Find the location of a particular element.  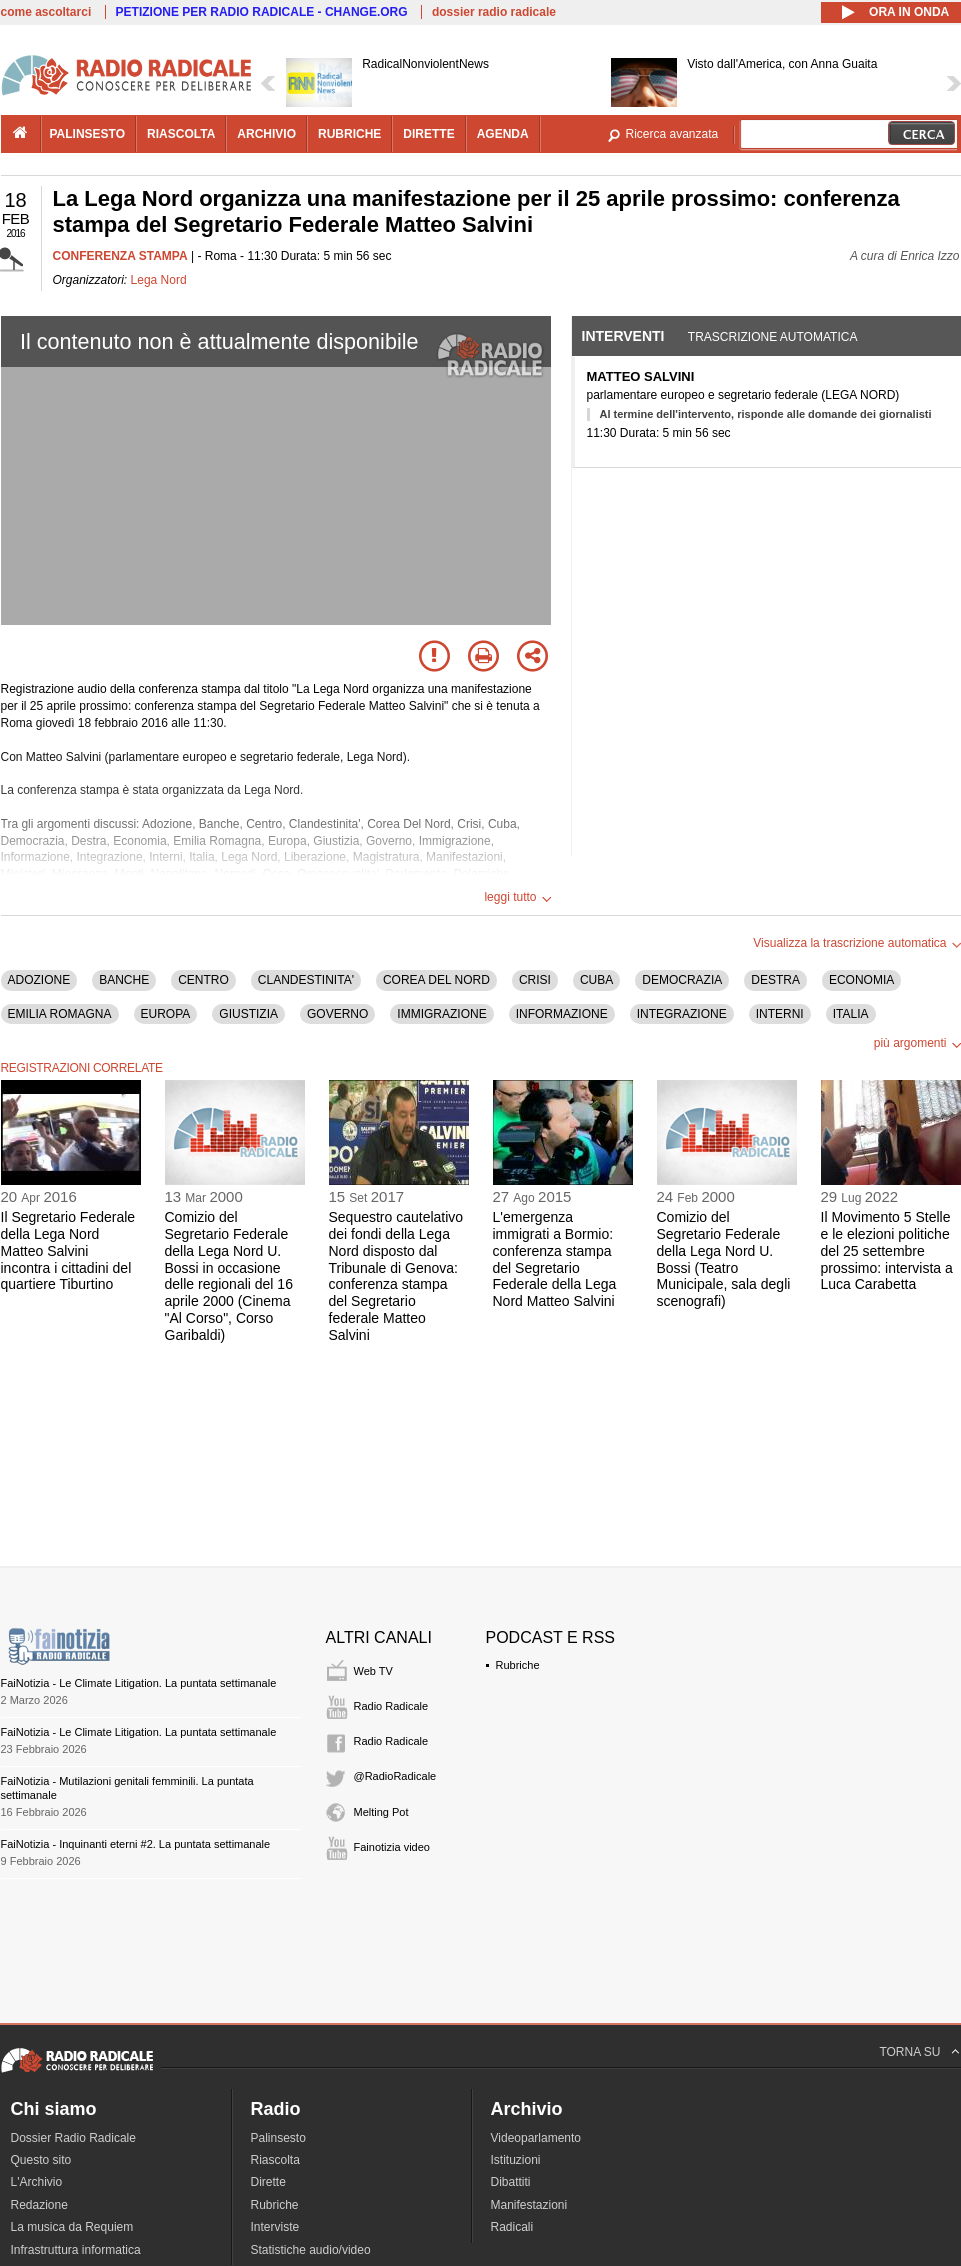

INFORMAZIONE is located at coordinates (562, 1014).